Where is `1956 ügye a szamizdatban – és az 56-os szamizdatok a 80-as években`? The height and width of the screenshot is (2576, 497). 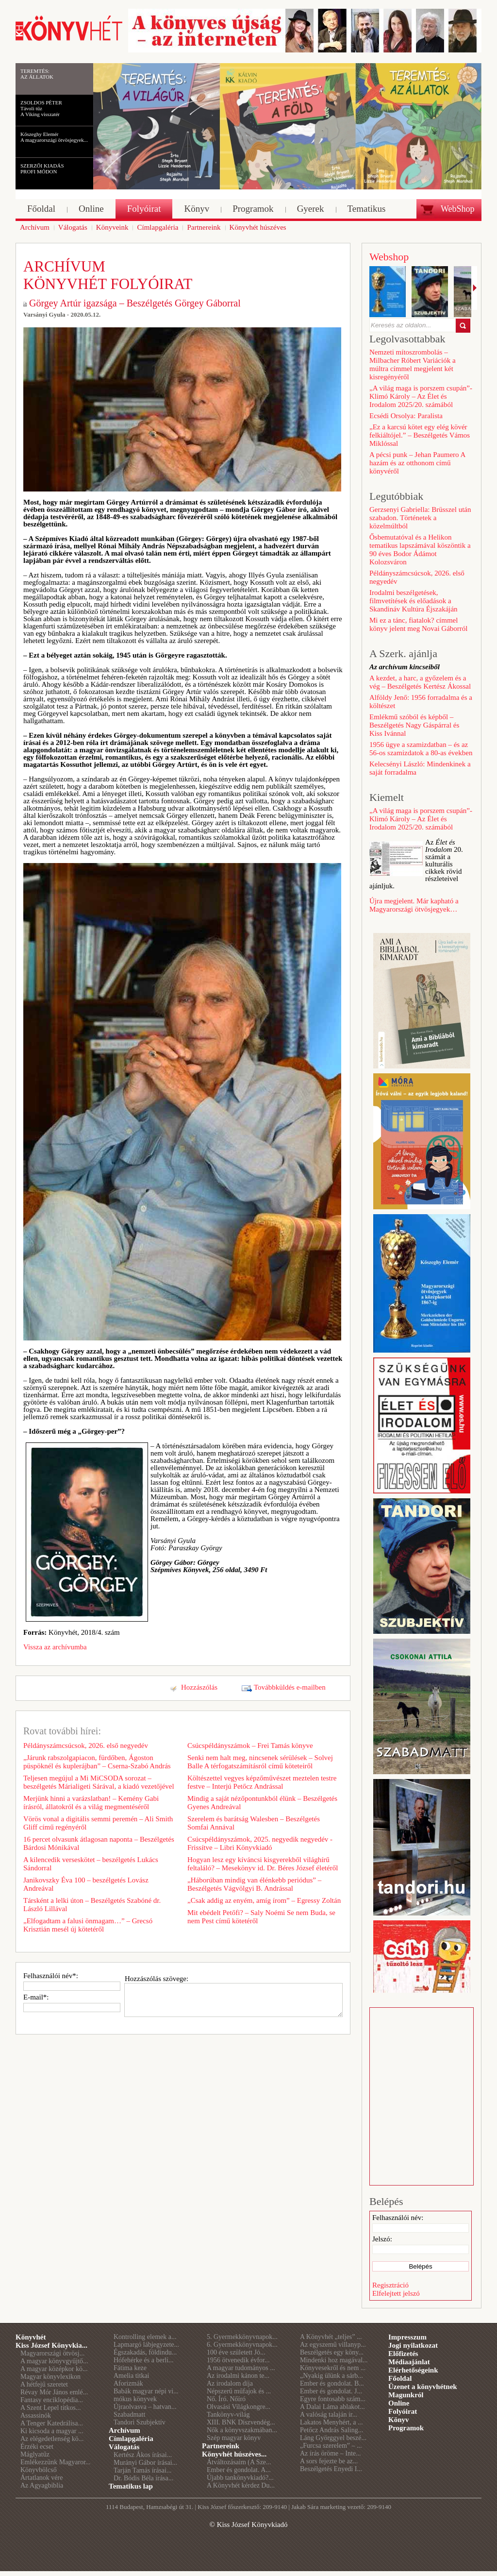 1956 ügye a szamizdatban – és az 56-os szamizdatok a 80-as években is located at coordinates (420, 749).